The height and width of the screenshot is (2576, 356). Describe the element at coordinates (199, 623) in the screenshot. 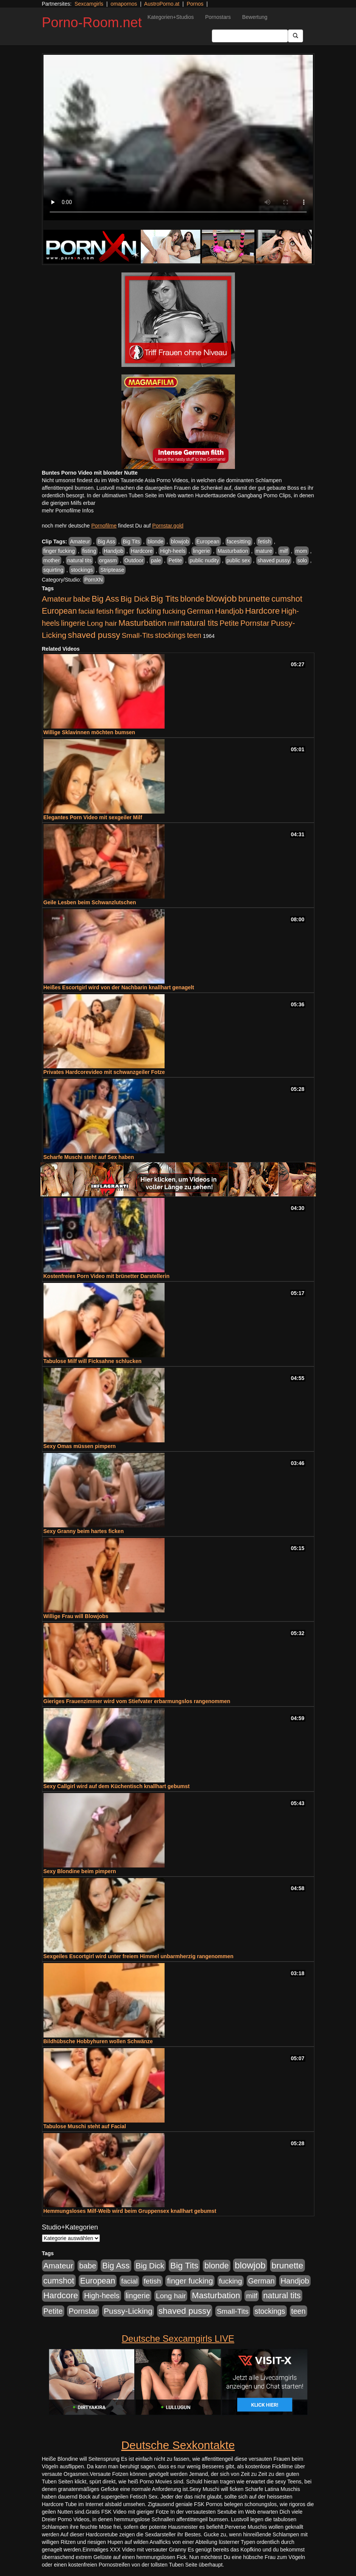

I see `natural tits [natural tits (1.079 Einträge)]` at that location.